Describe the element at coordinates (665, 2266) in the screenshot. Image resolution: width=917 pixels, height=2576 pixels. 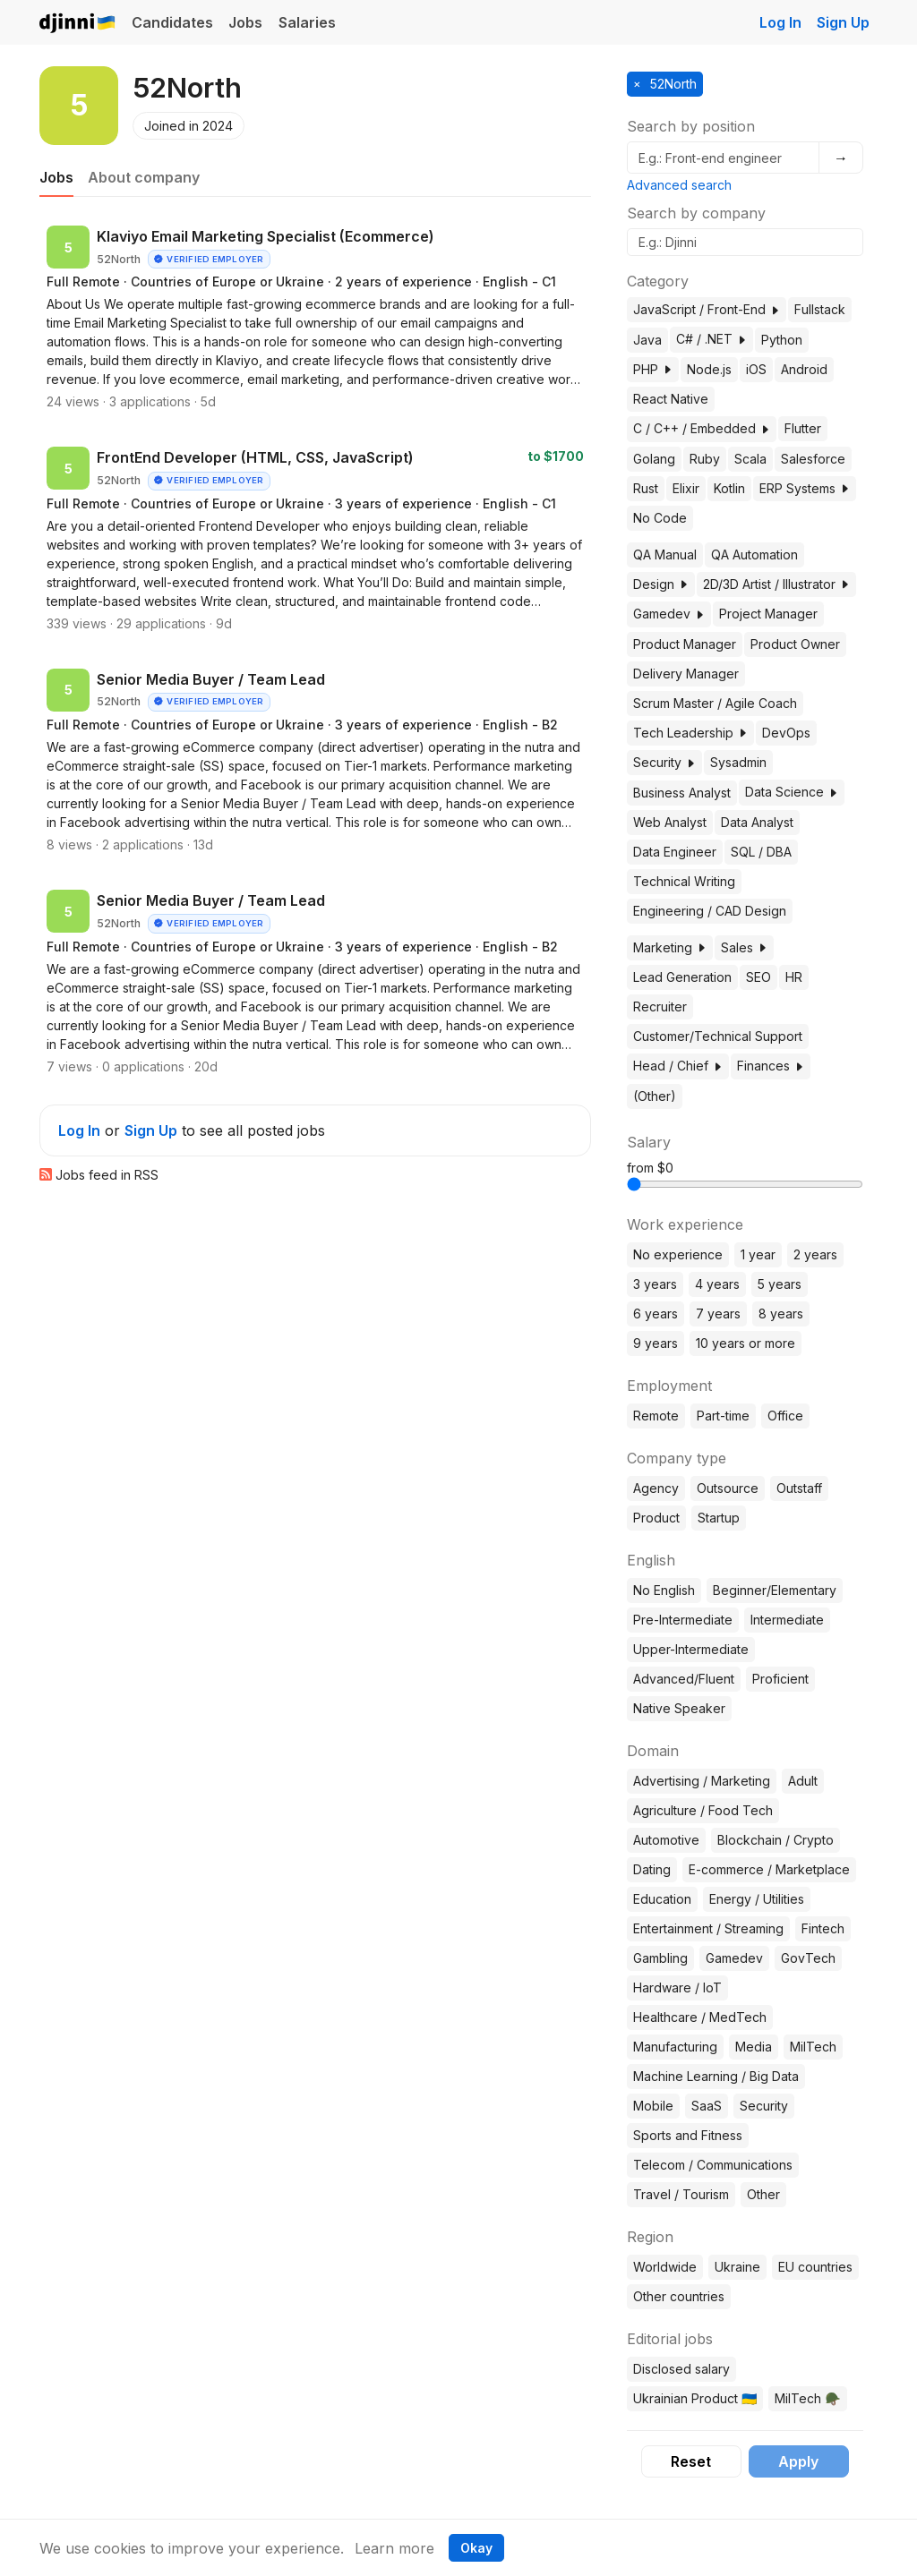
I see `Worldwide` at that location.